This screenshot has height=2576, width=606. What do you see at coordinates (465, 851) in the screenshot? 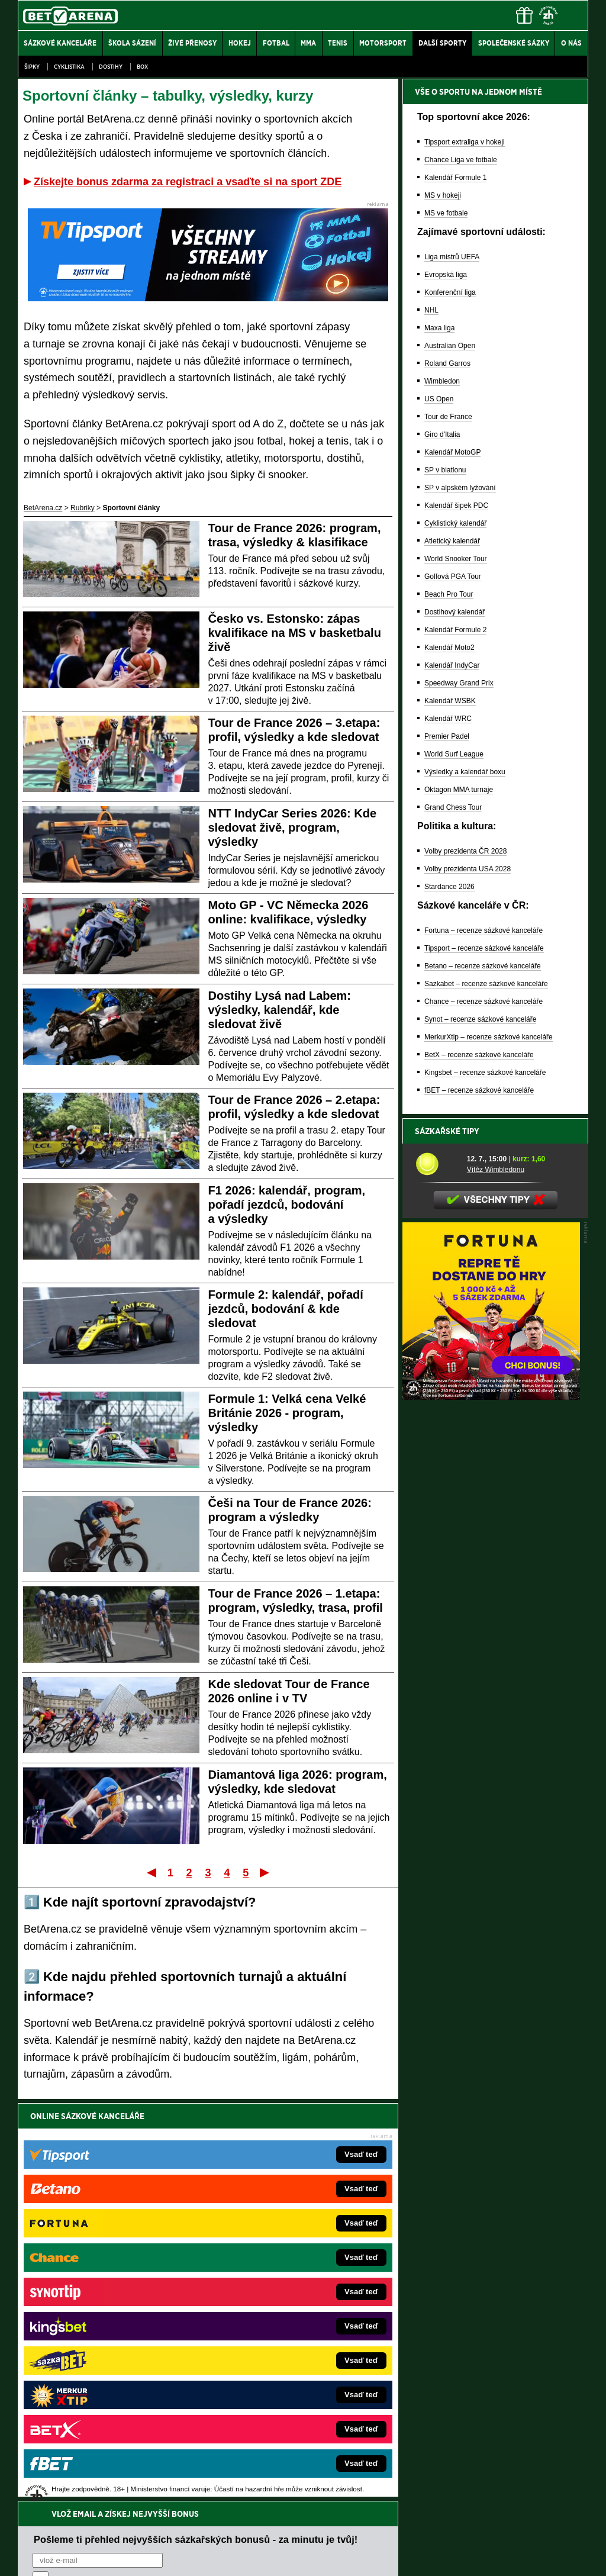
I see `Volby prezidenta ČR 2028` at bounding box center [465, 851].